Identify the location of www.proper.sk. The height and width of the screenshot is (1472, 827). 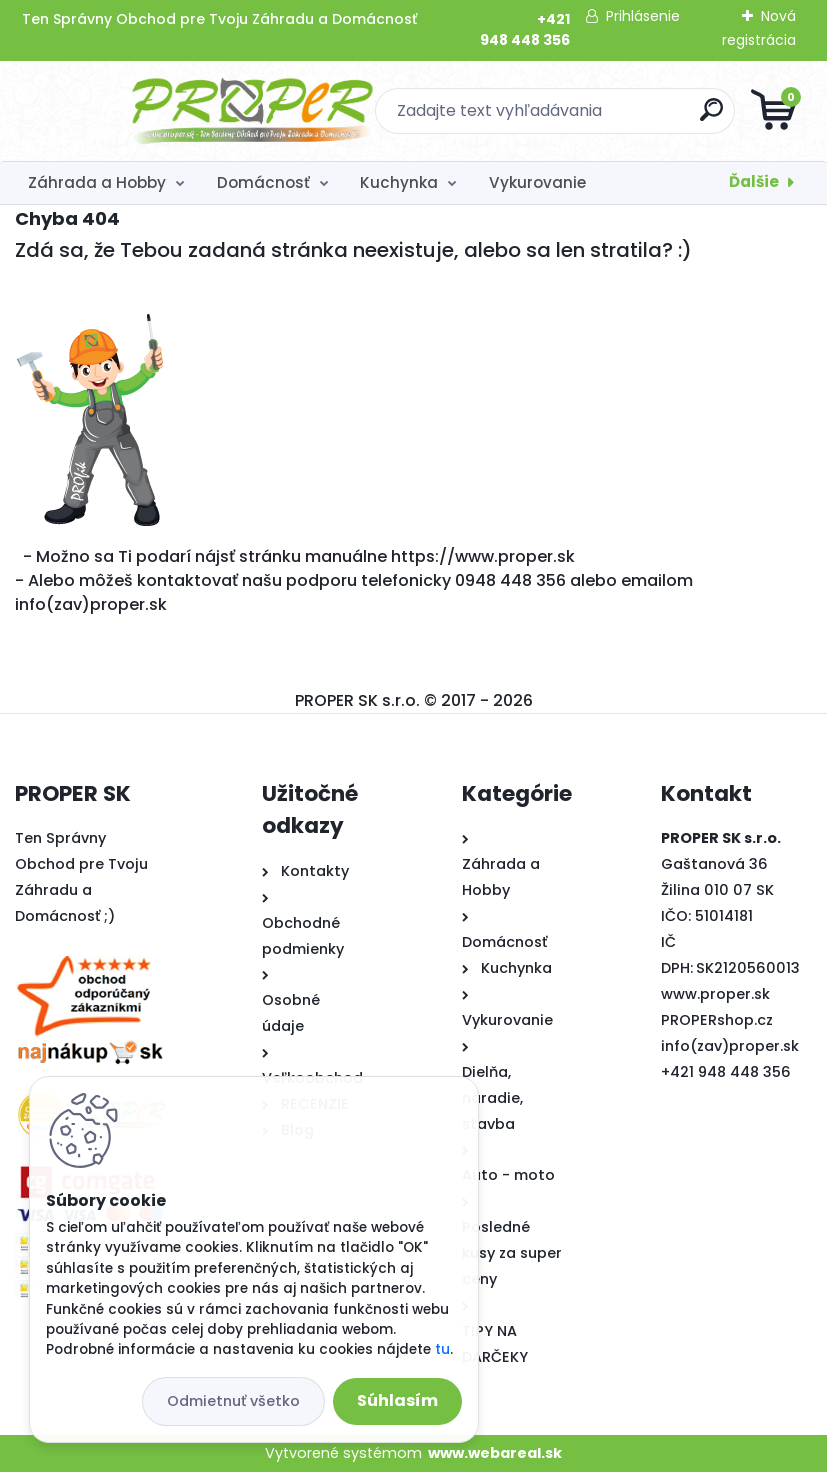
(715, 994).